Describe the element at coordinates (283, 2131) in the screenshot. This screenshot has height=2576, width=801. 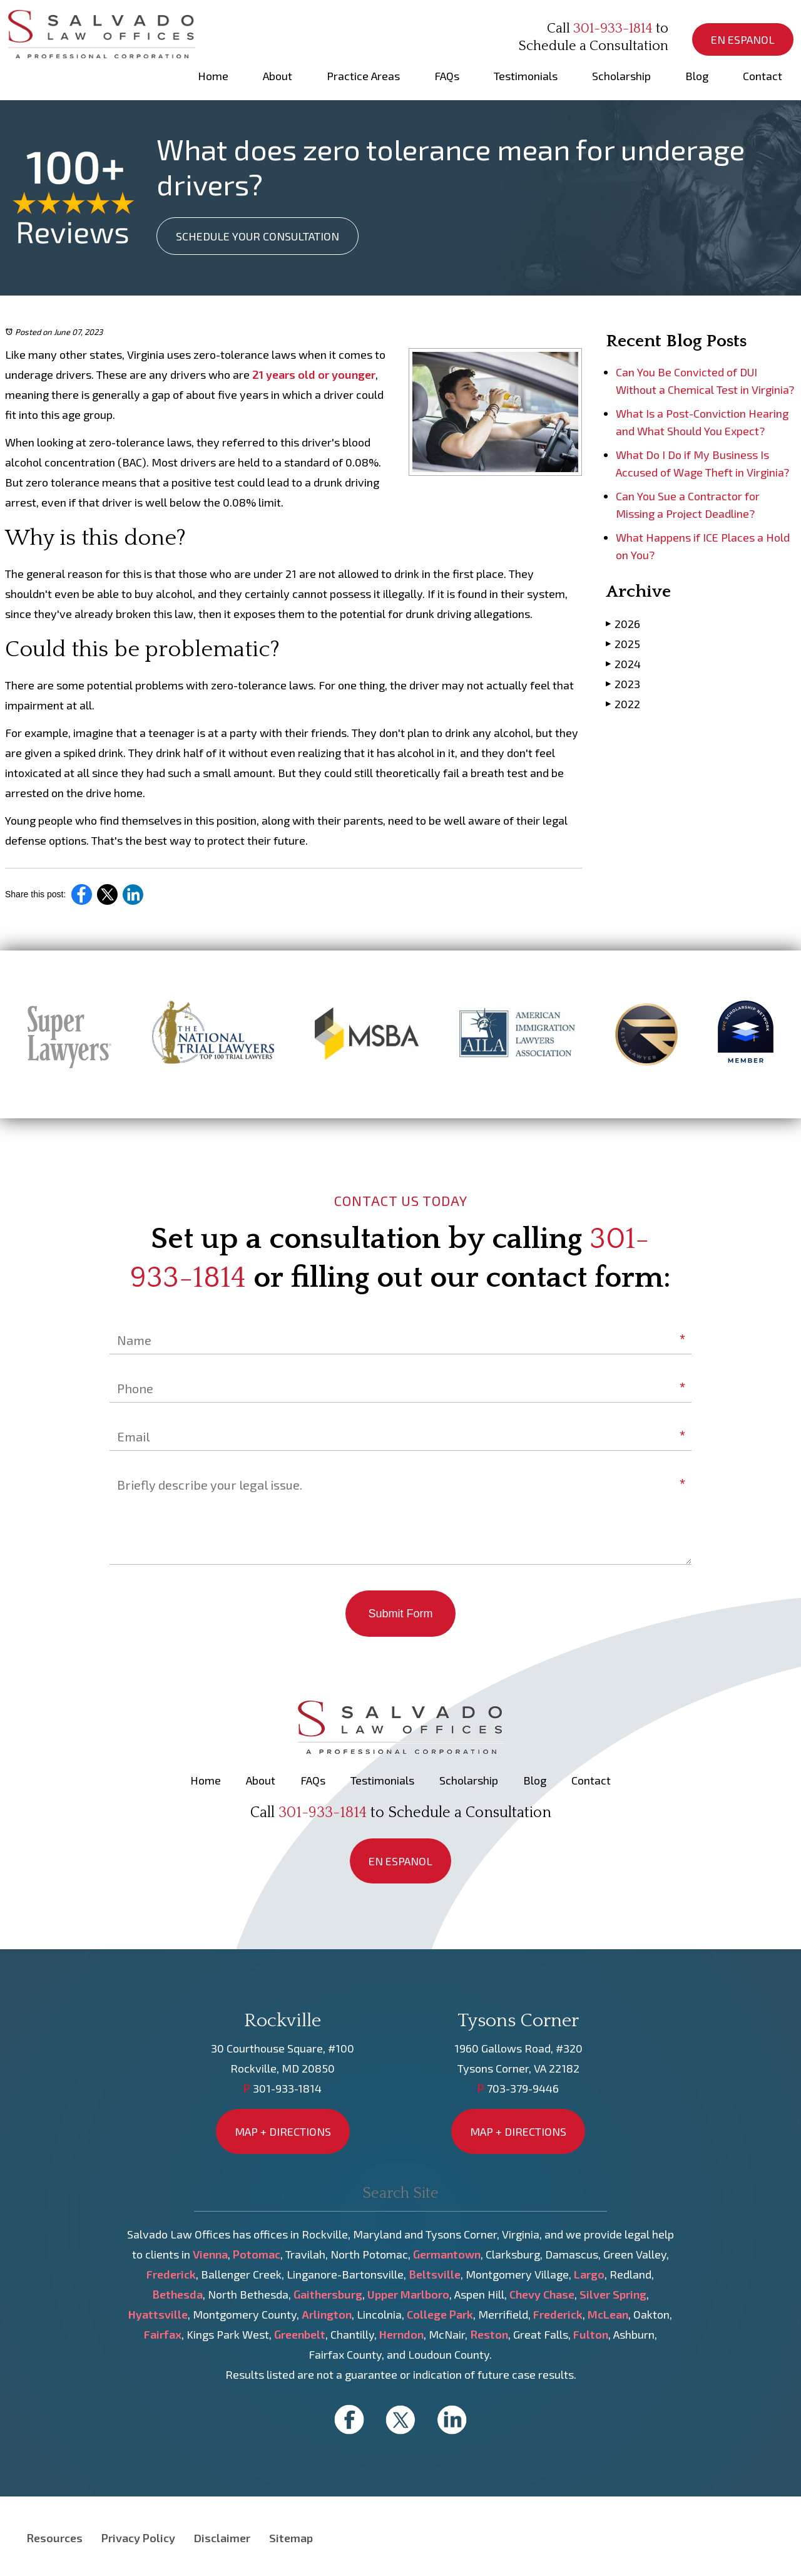
I see `MAP + DIRECTIONS` at that location.